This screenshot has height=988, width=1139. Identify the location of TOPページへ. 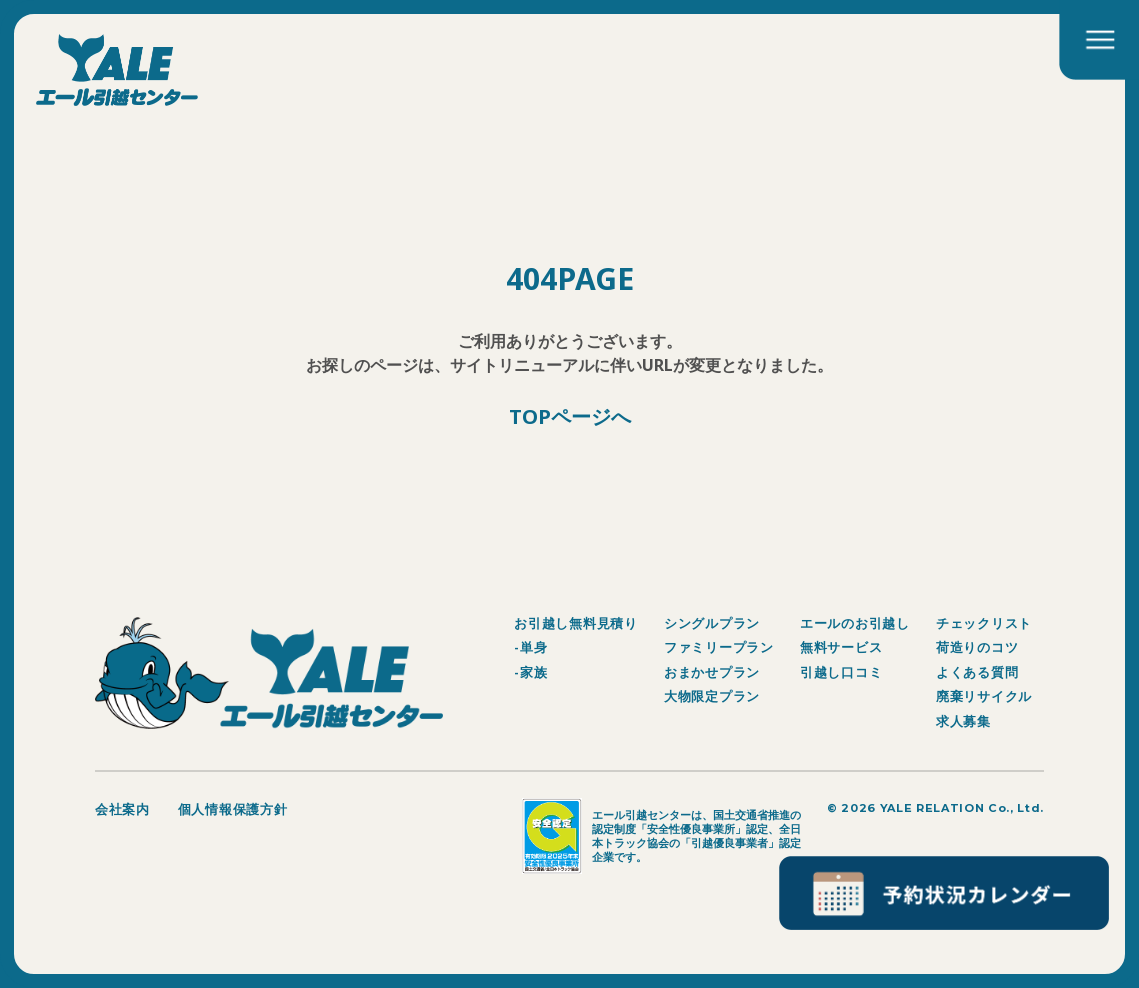
(570, 417).